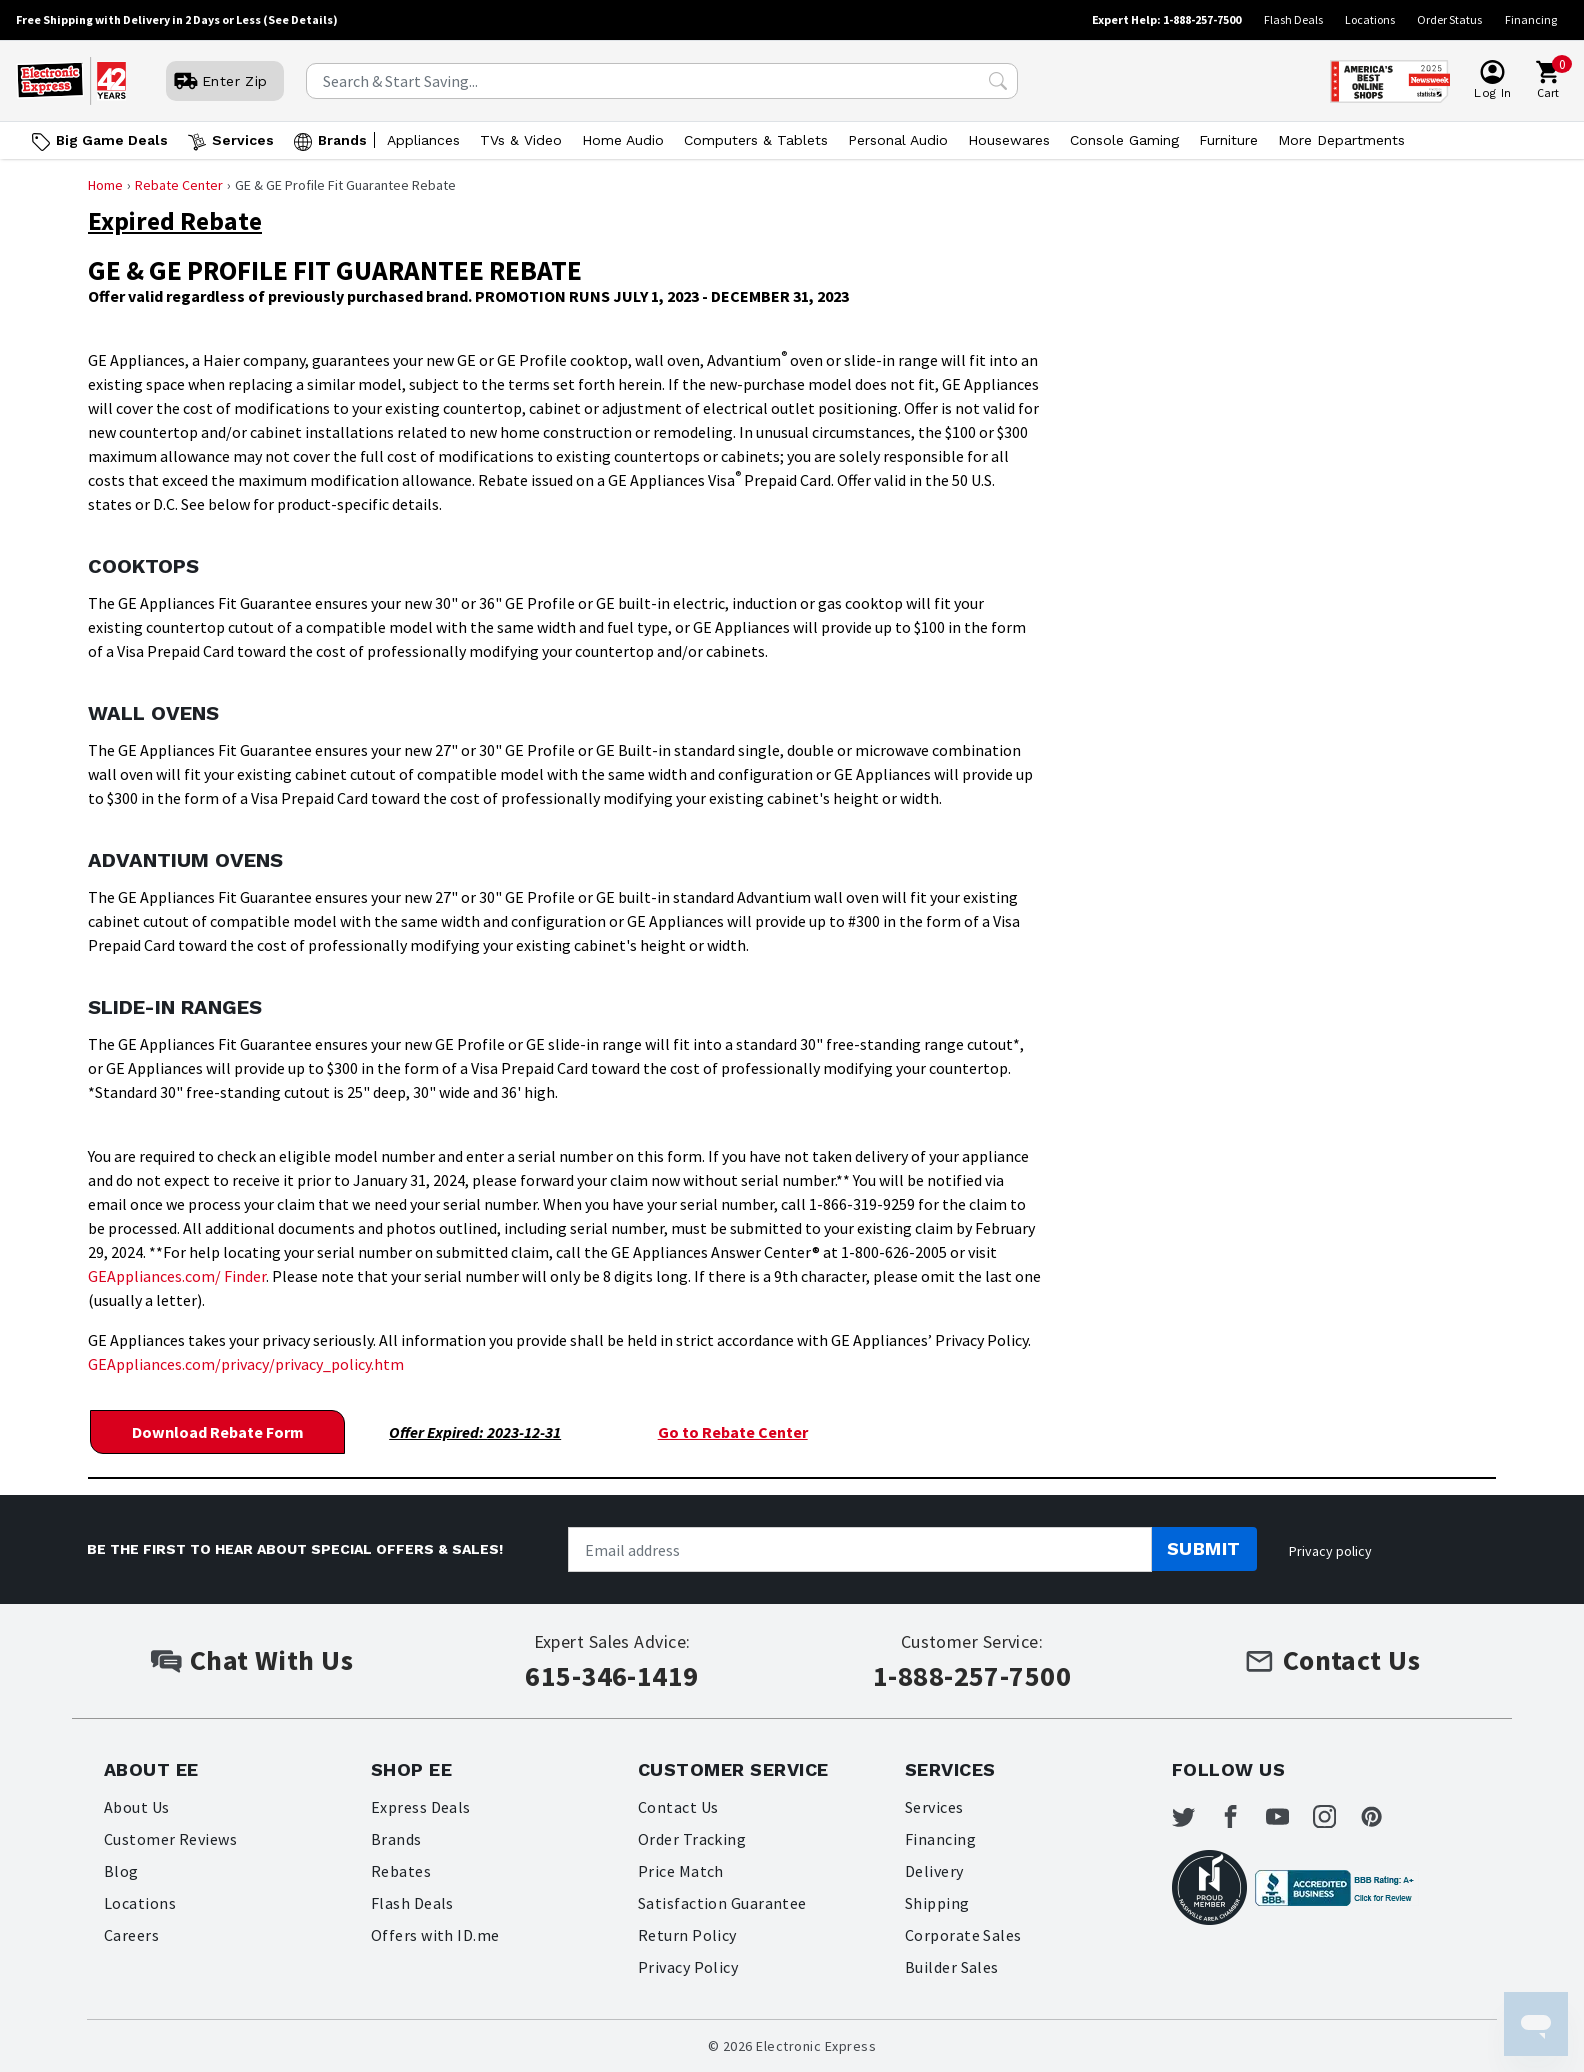 The height and width of the screenshot is (2072, 1584). I want to click on Order Tracking, so click(692, 1838).